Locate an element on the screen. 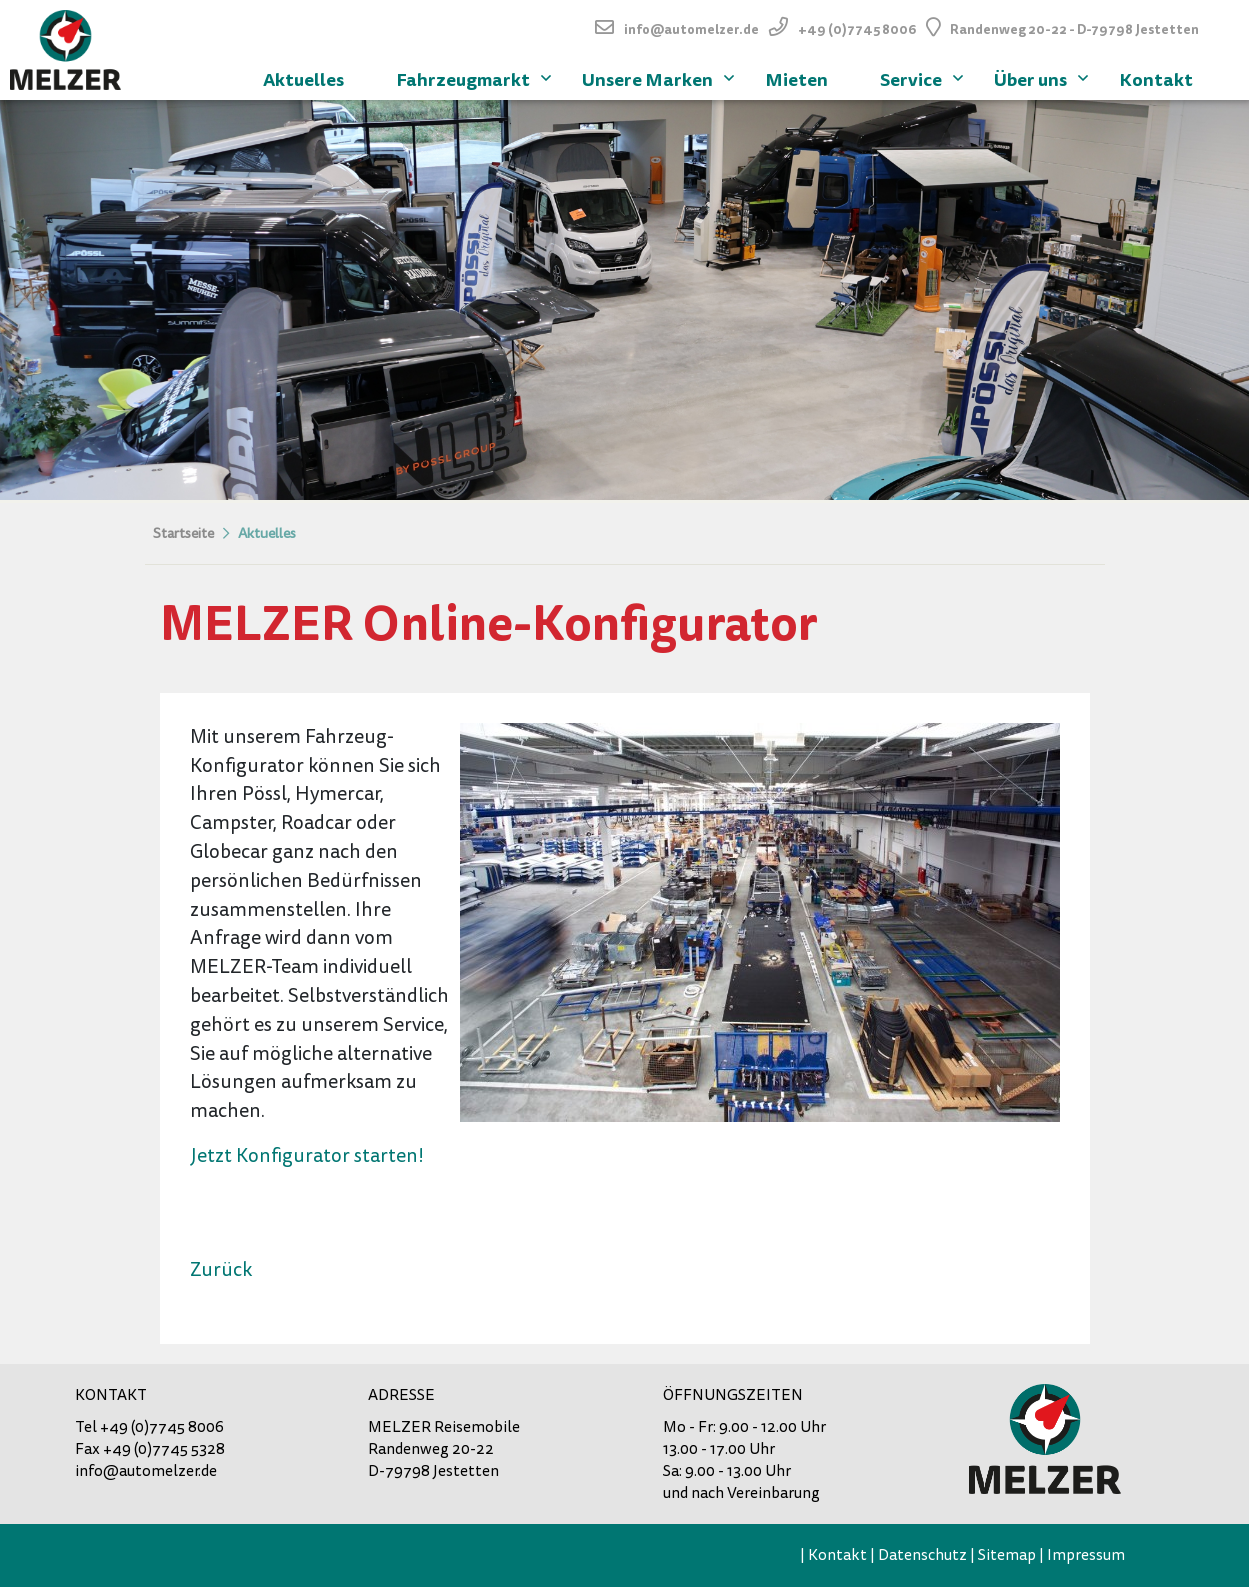 This screenshot has width=1249, height=1587. Zurück is located at coordinates (221, 1269).